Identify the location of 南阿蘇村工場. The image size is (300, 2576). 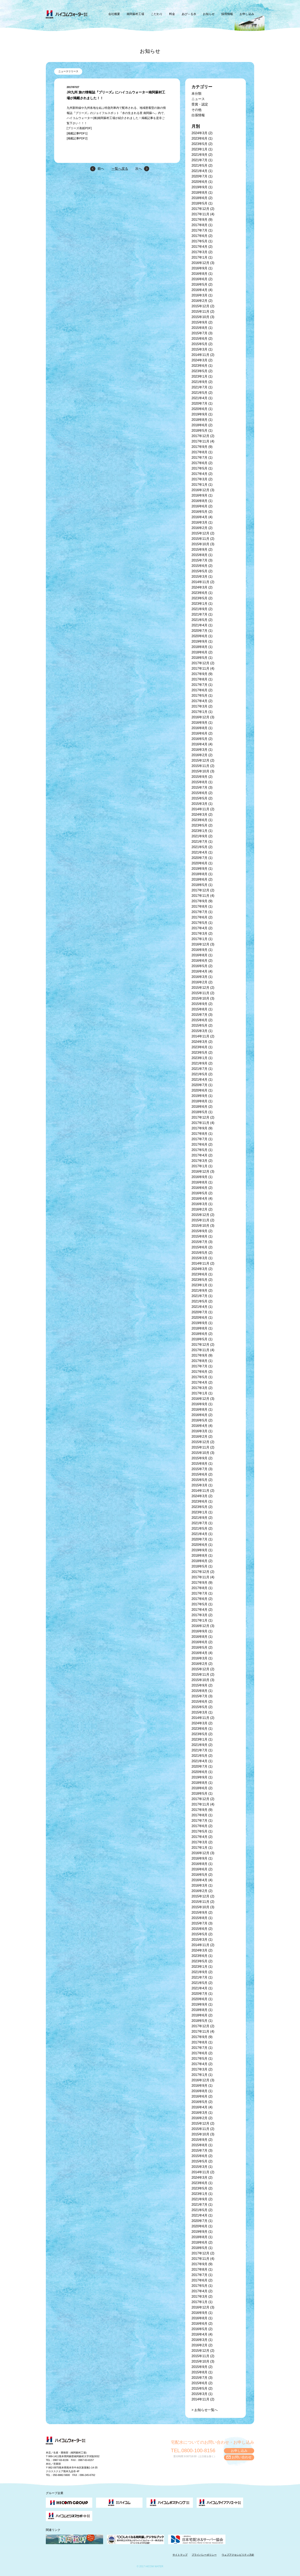
(135, 14).